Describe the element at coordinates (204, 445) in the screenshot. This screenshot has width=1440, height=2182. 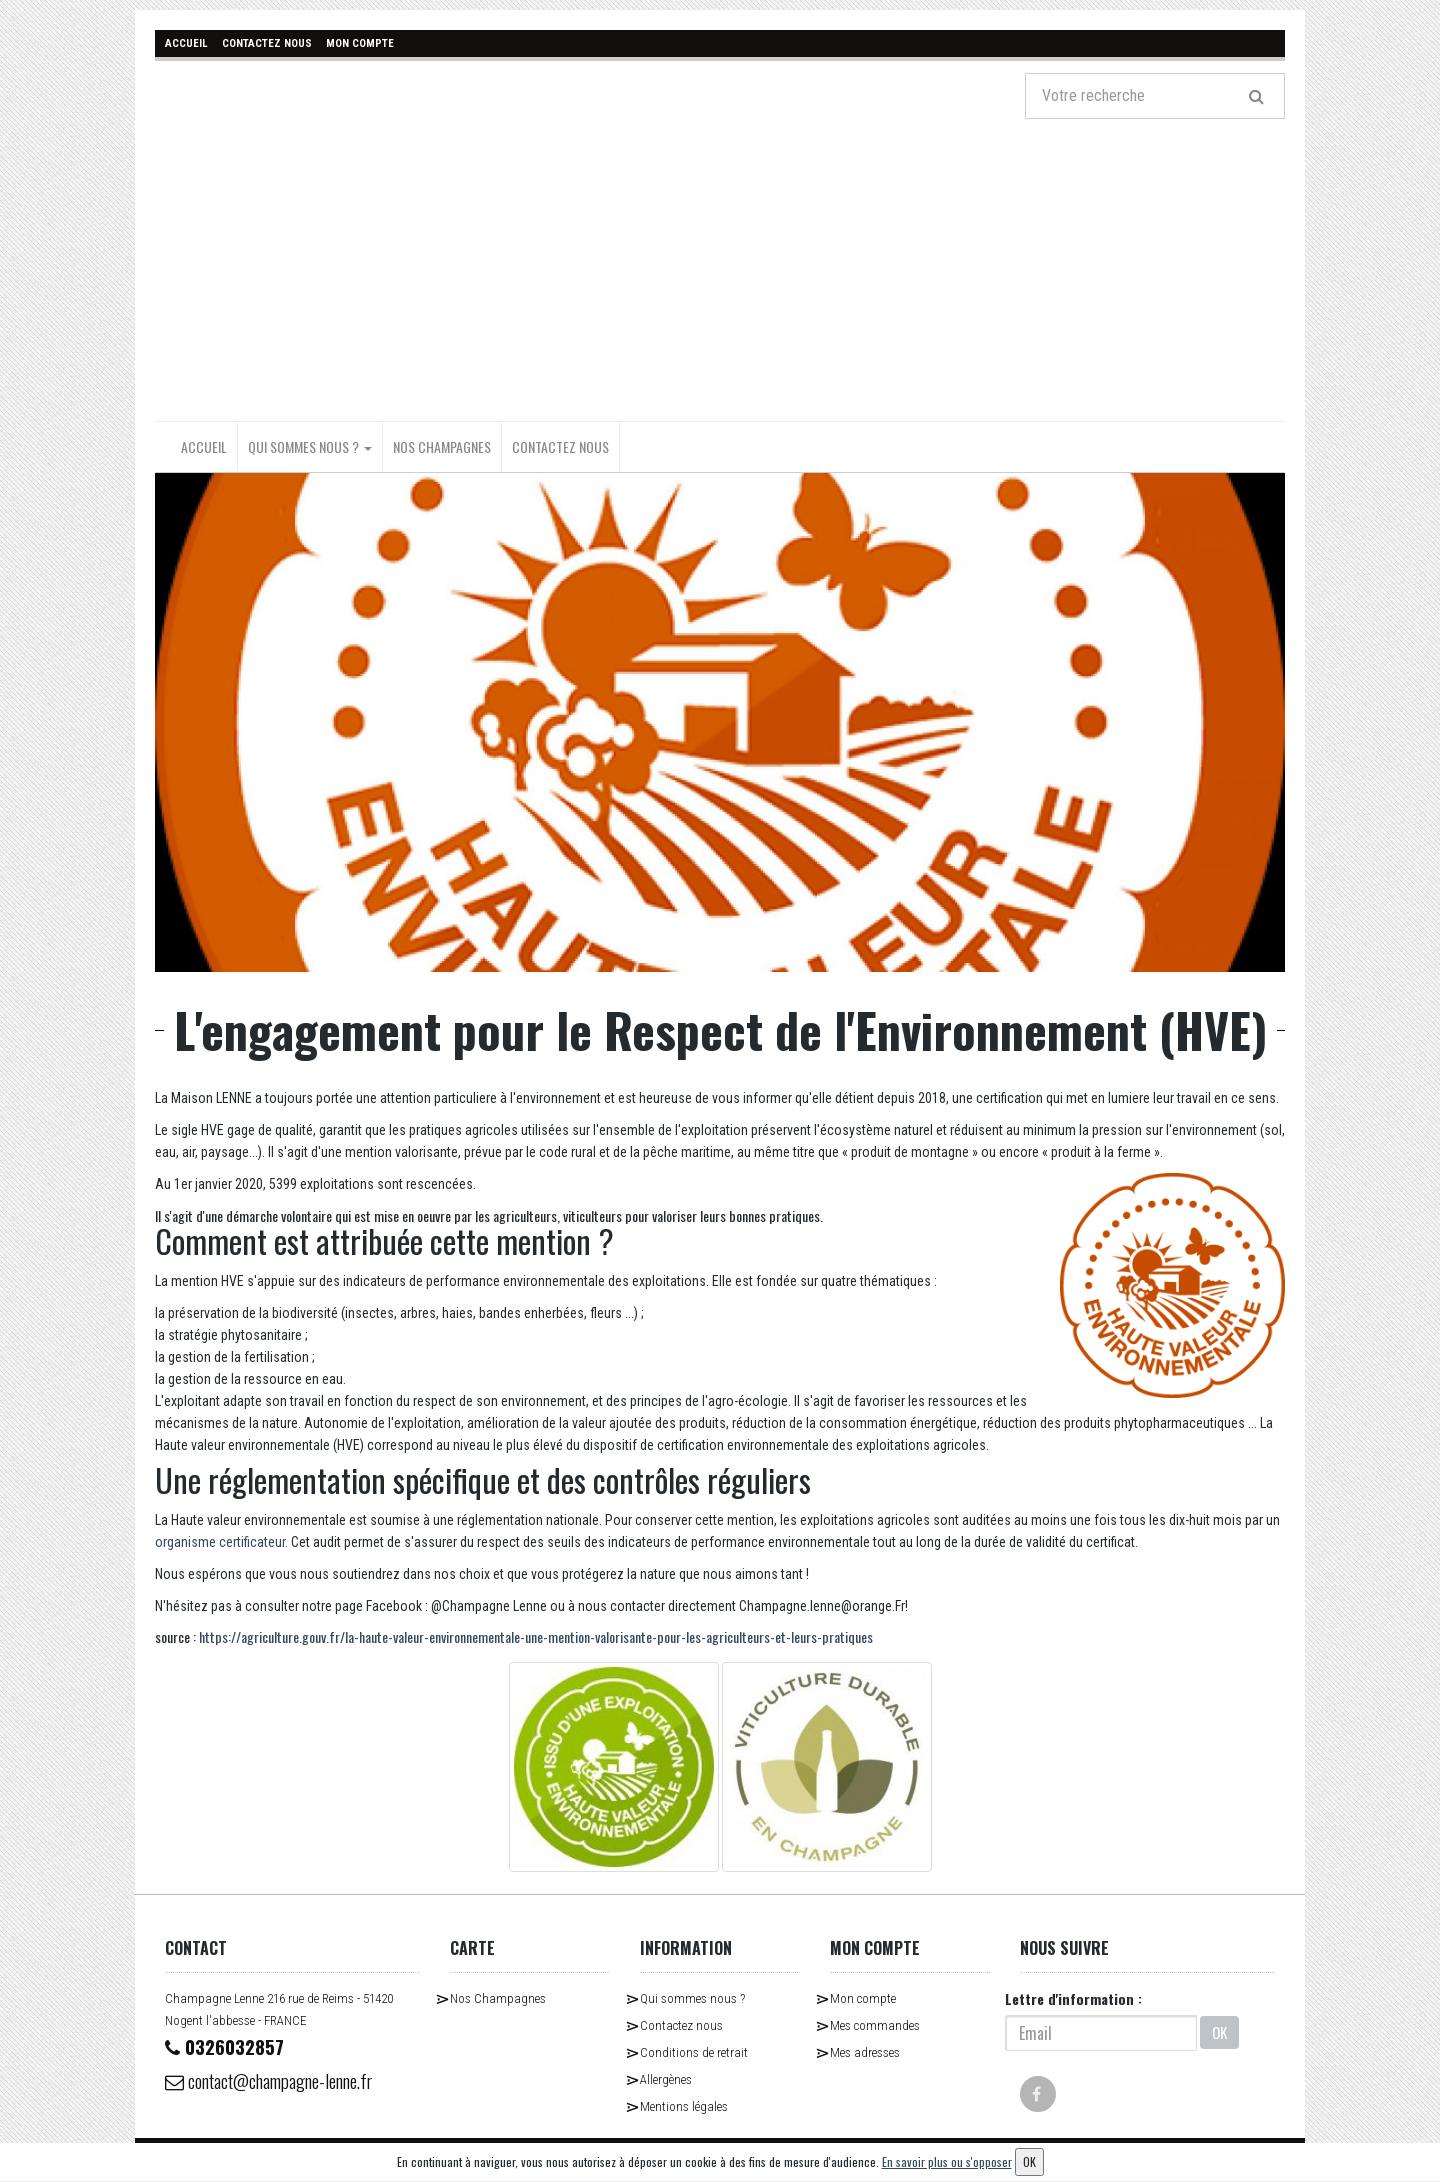
I see `Accueil` at that location.